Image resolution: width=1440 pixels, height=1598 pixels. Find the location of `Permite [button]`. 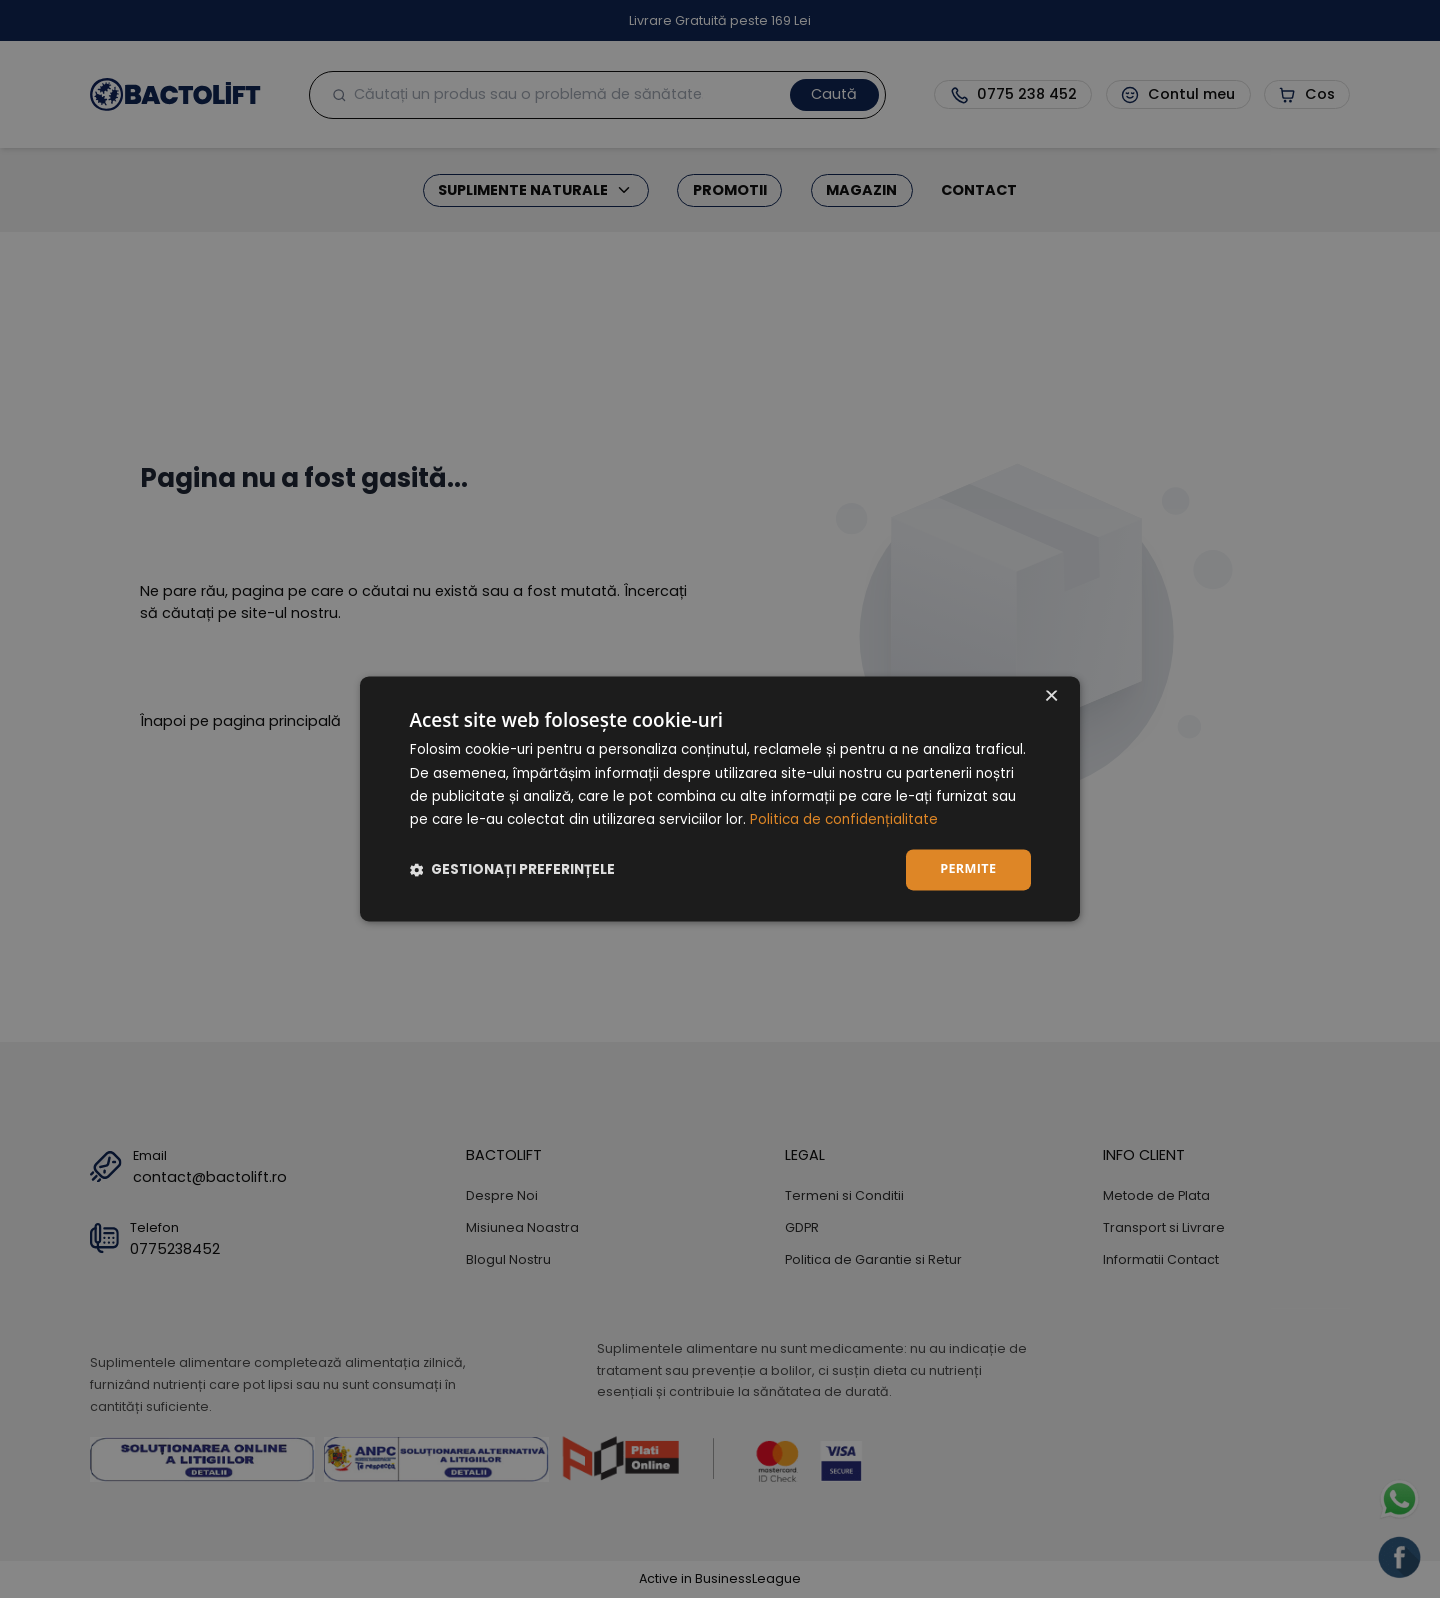

Permite [button] is located at coordinates (968, 869).